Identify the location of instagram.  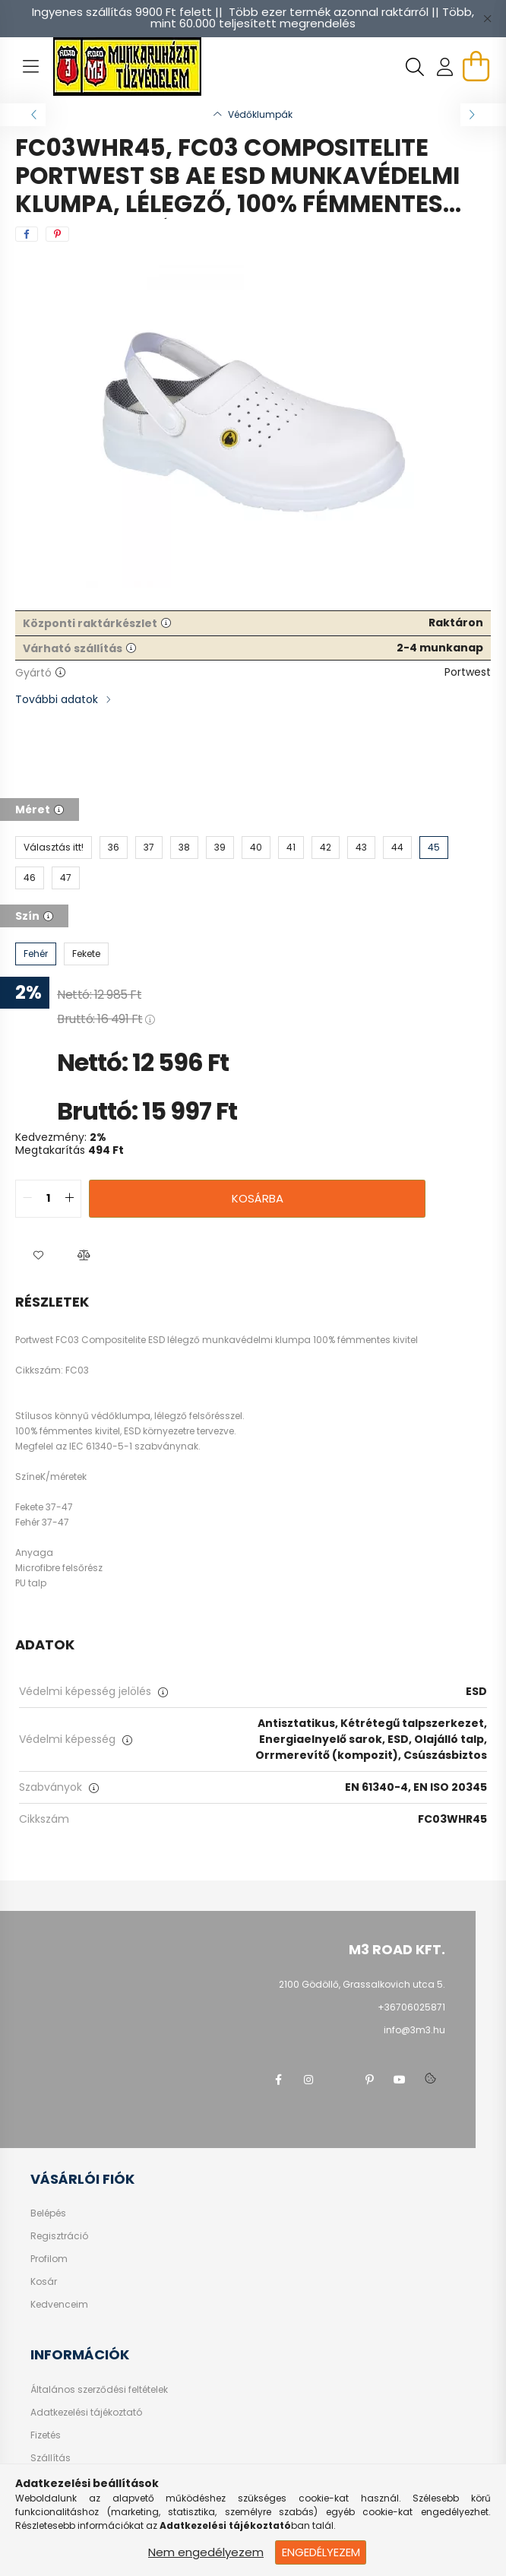
(308, 2079).